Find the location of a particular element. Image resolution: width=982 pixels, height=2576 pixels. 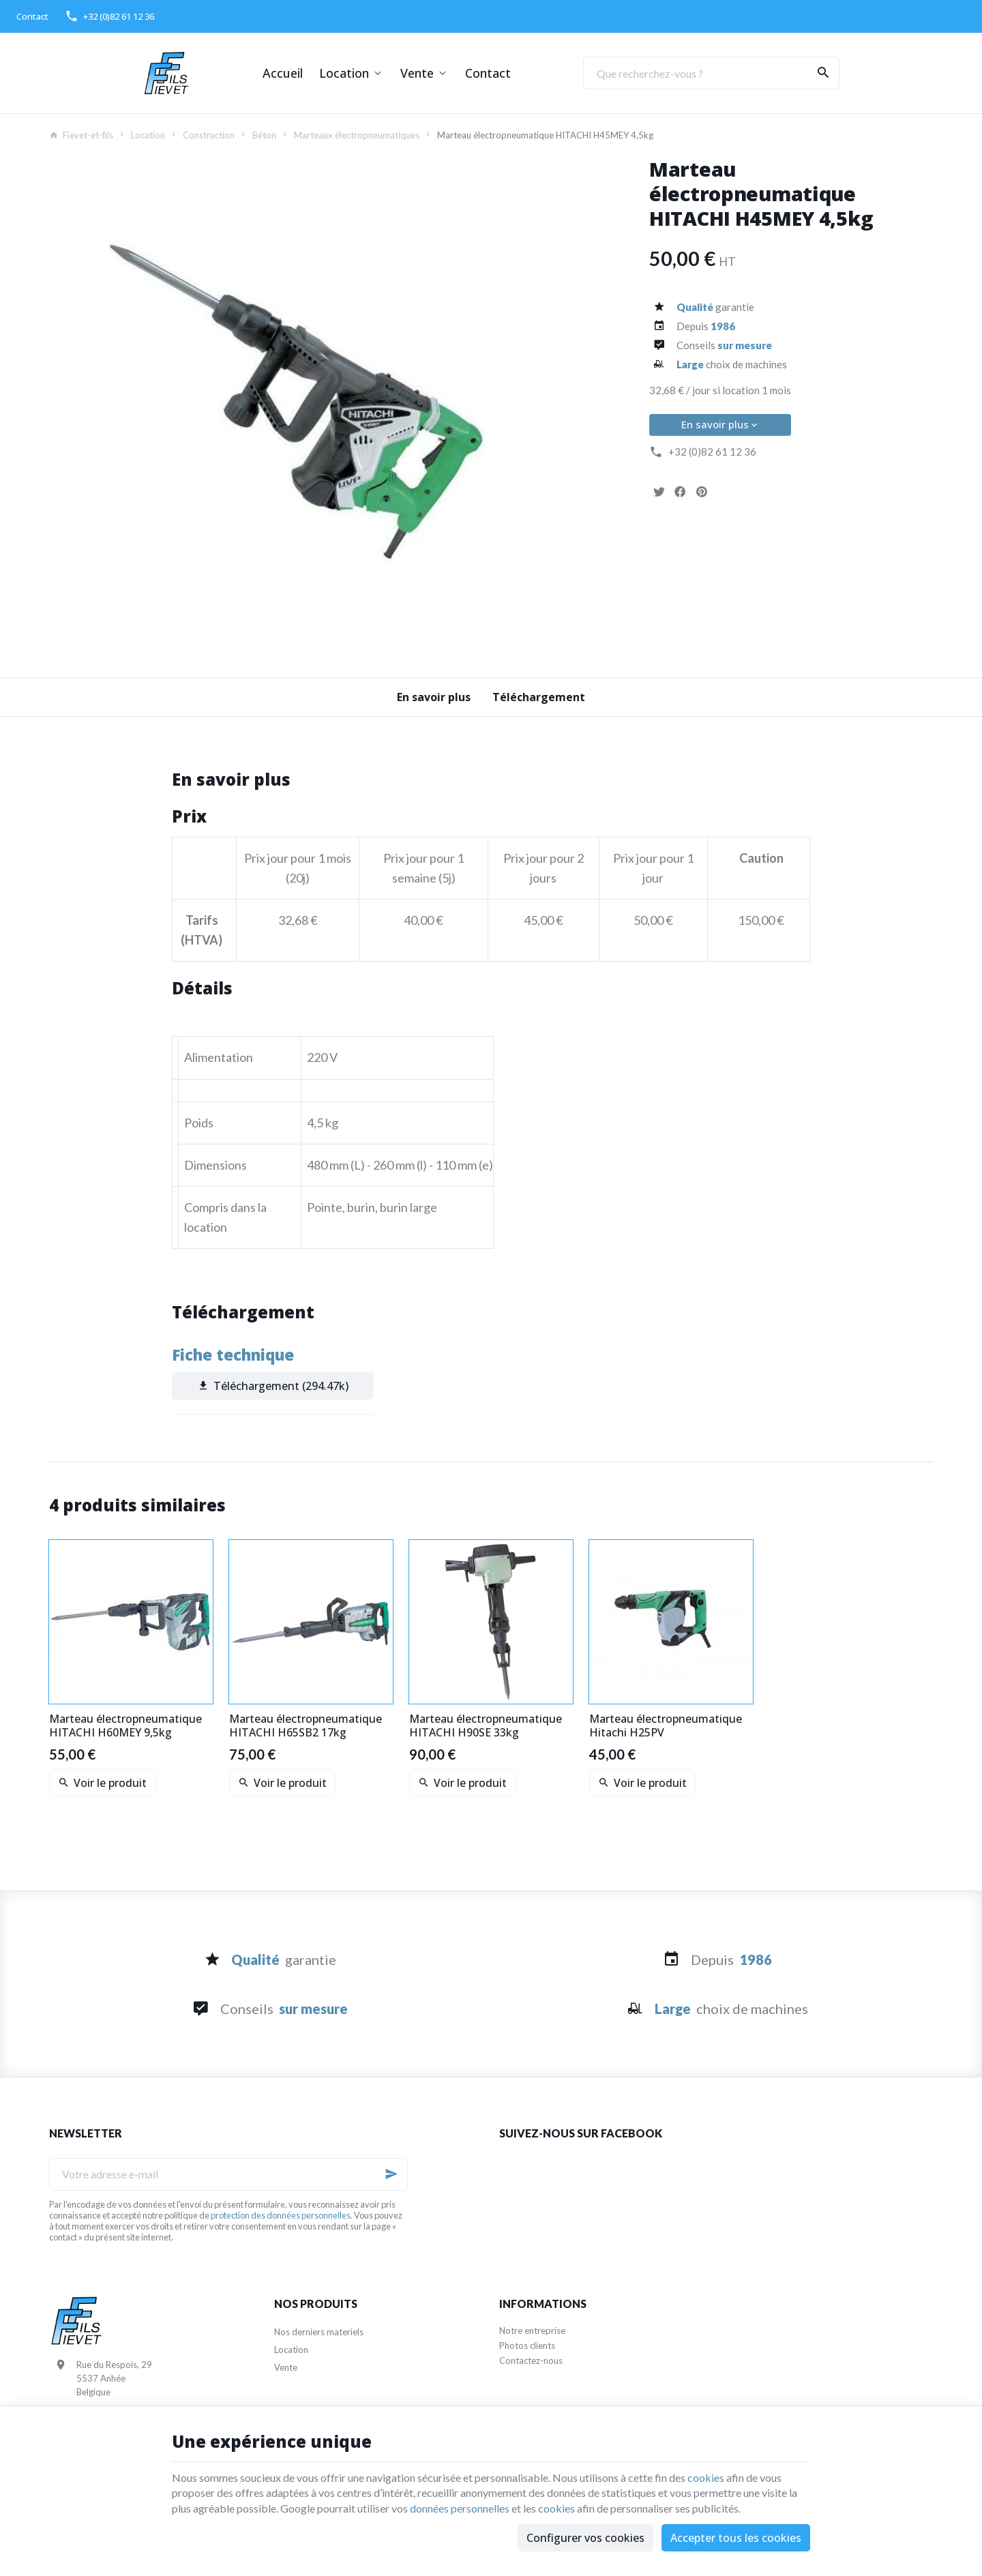

[Tweet] is located at coordinates (659, 491).